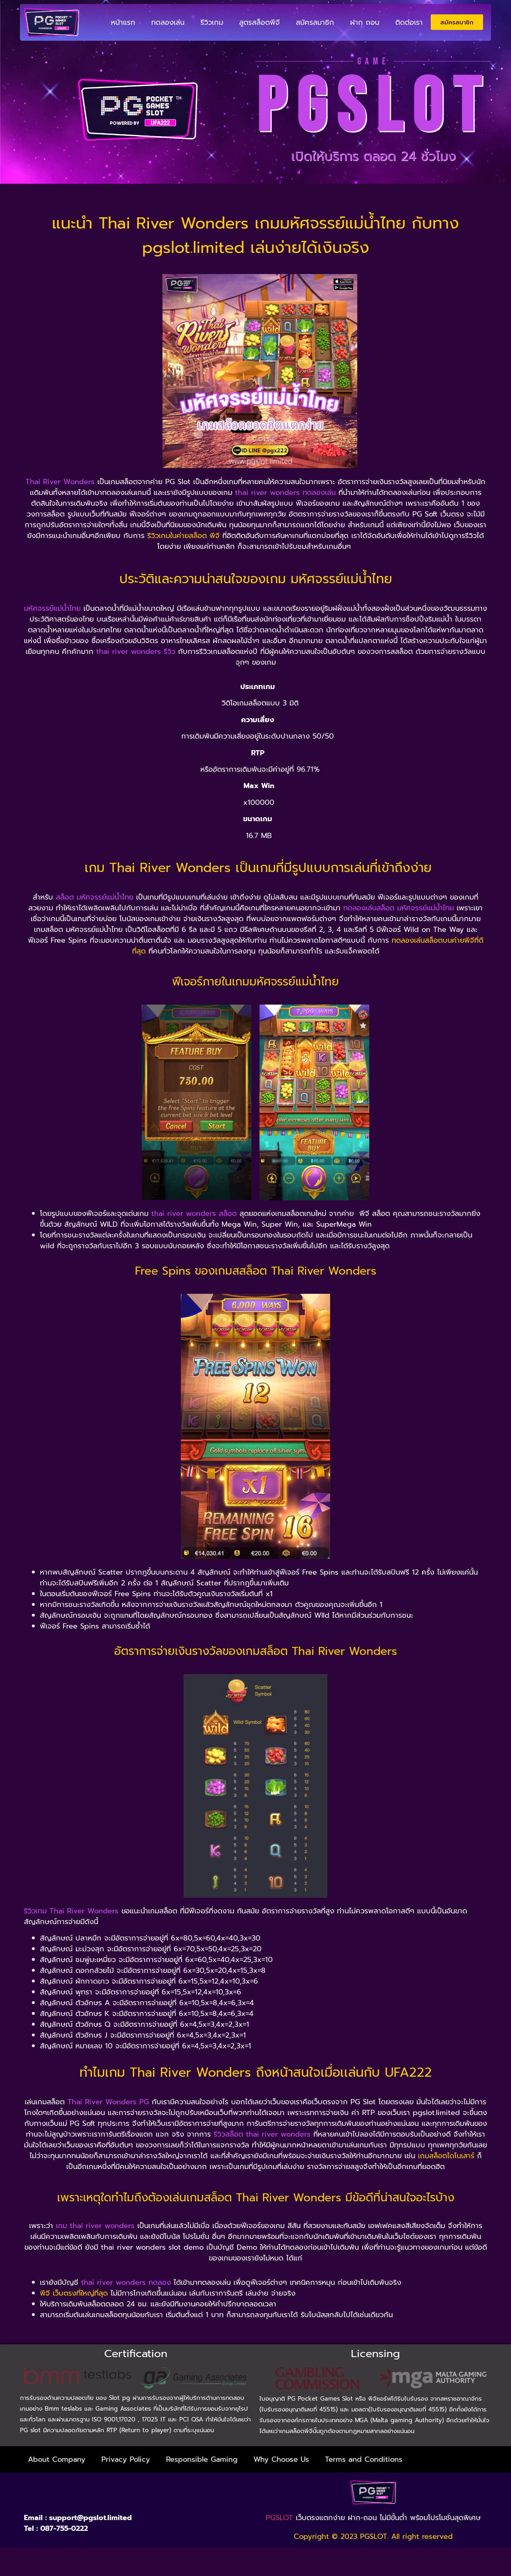 The width and height of the screenshot is (511, 2576). Describe the element at coordinates (363, 2457) in the screenshot. I see `Terms and Conditions` at that location.